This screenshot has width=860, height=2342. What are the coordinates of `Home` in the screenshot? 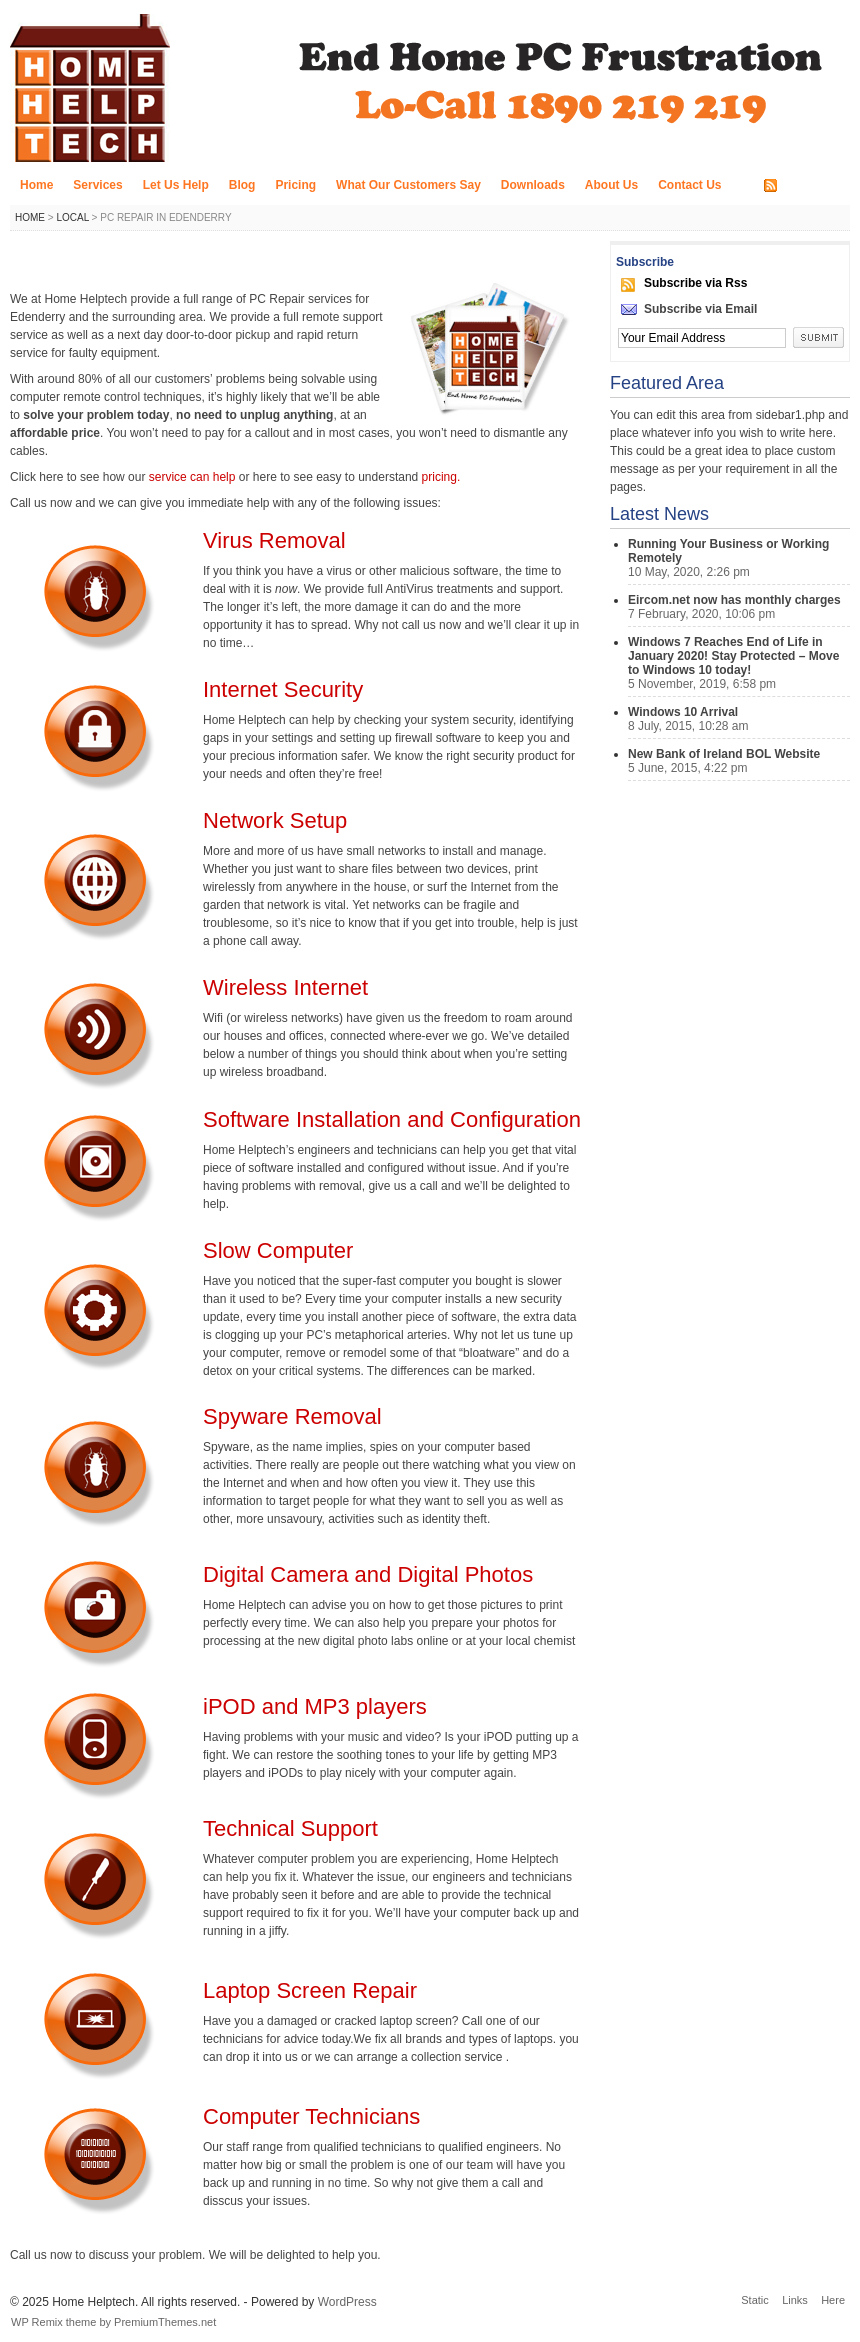 It's located at (36, 185).